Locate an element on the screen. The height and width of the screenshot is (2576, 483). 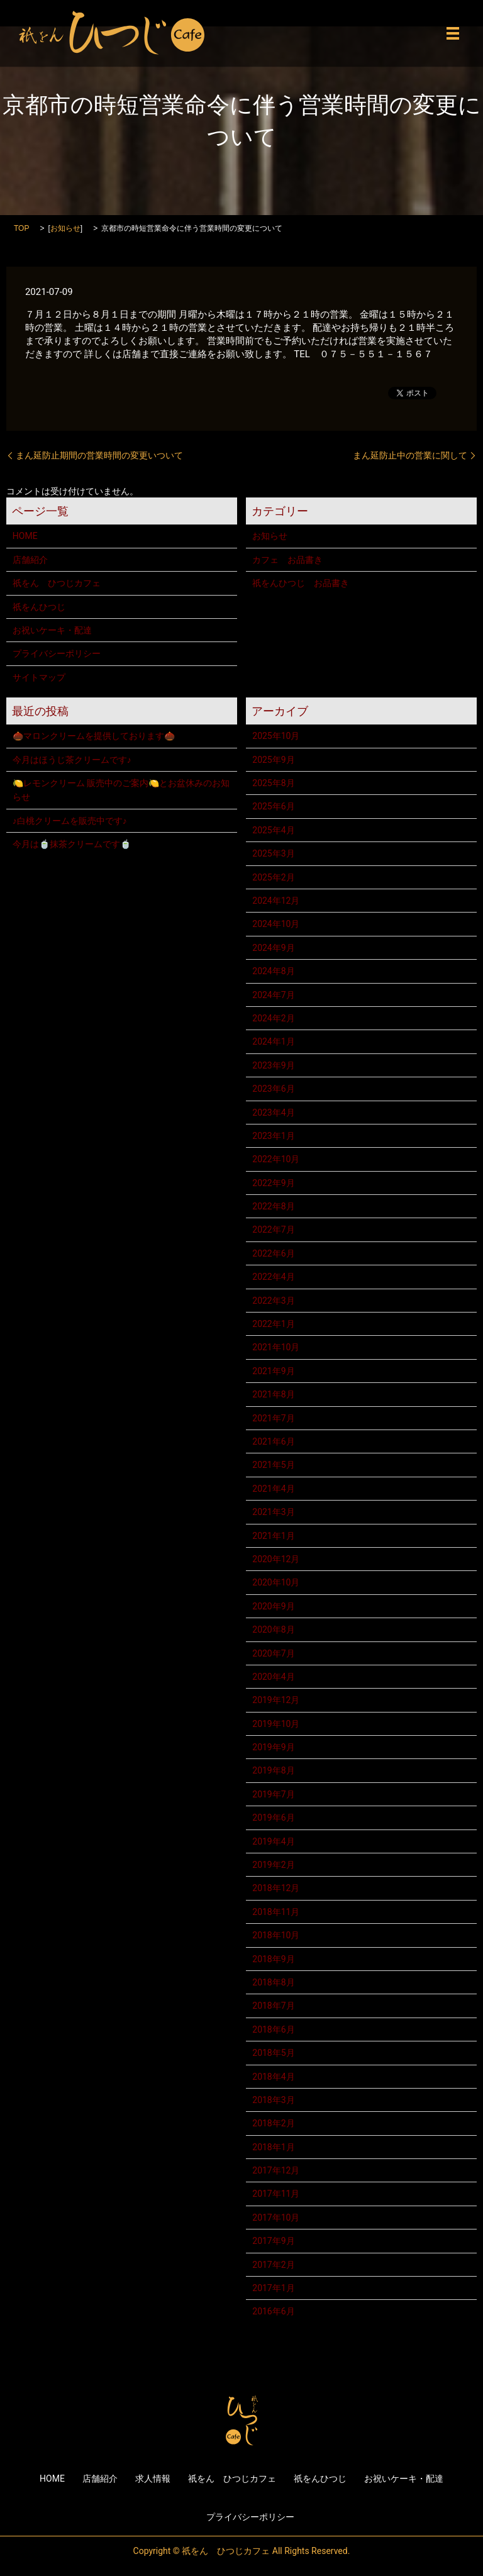
2024年12月 is located at coordinates (275, 901).